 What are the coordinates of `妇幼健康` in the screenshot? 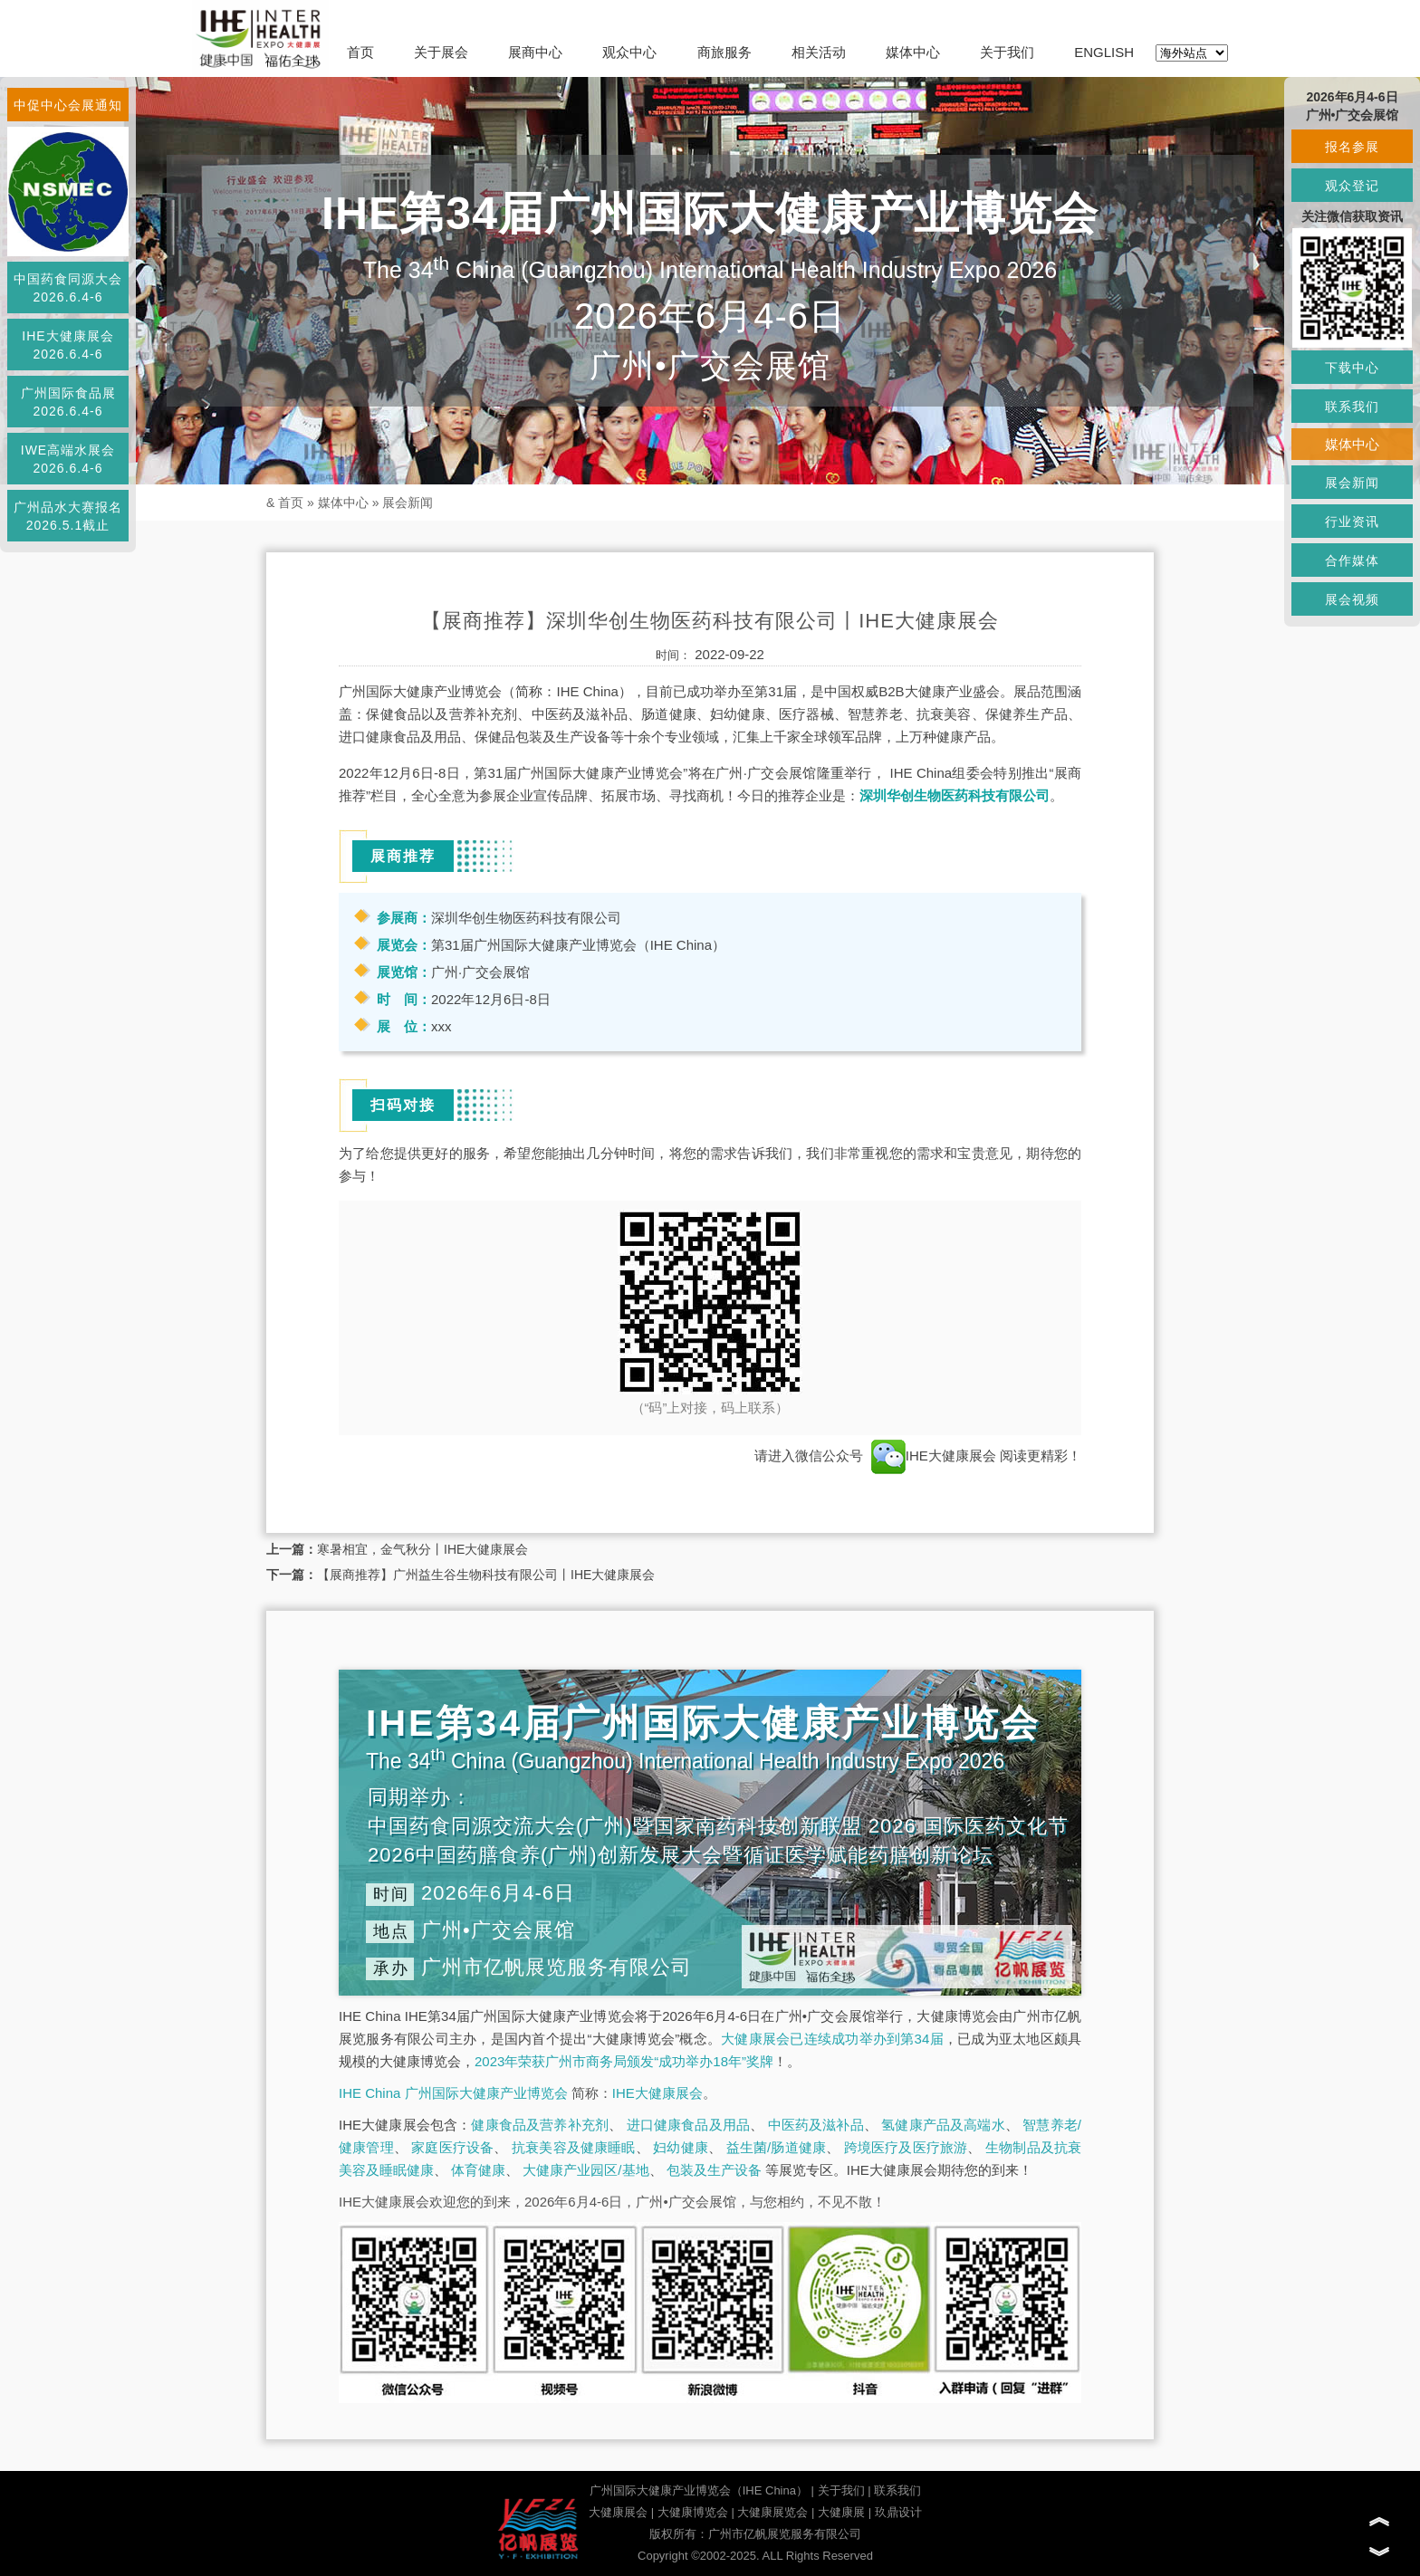 It's located at (680, 2147).